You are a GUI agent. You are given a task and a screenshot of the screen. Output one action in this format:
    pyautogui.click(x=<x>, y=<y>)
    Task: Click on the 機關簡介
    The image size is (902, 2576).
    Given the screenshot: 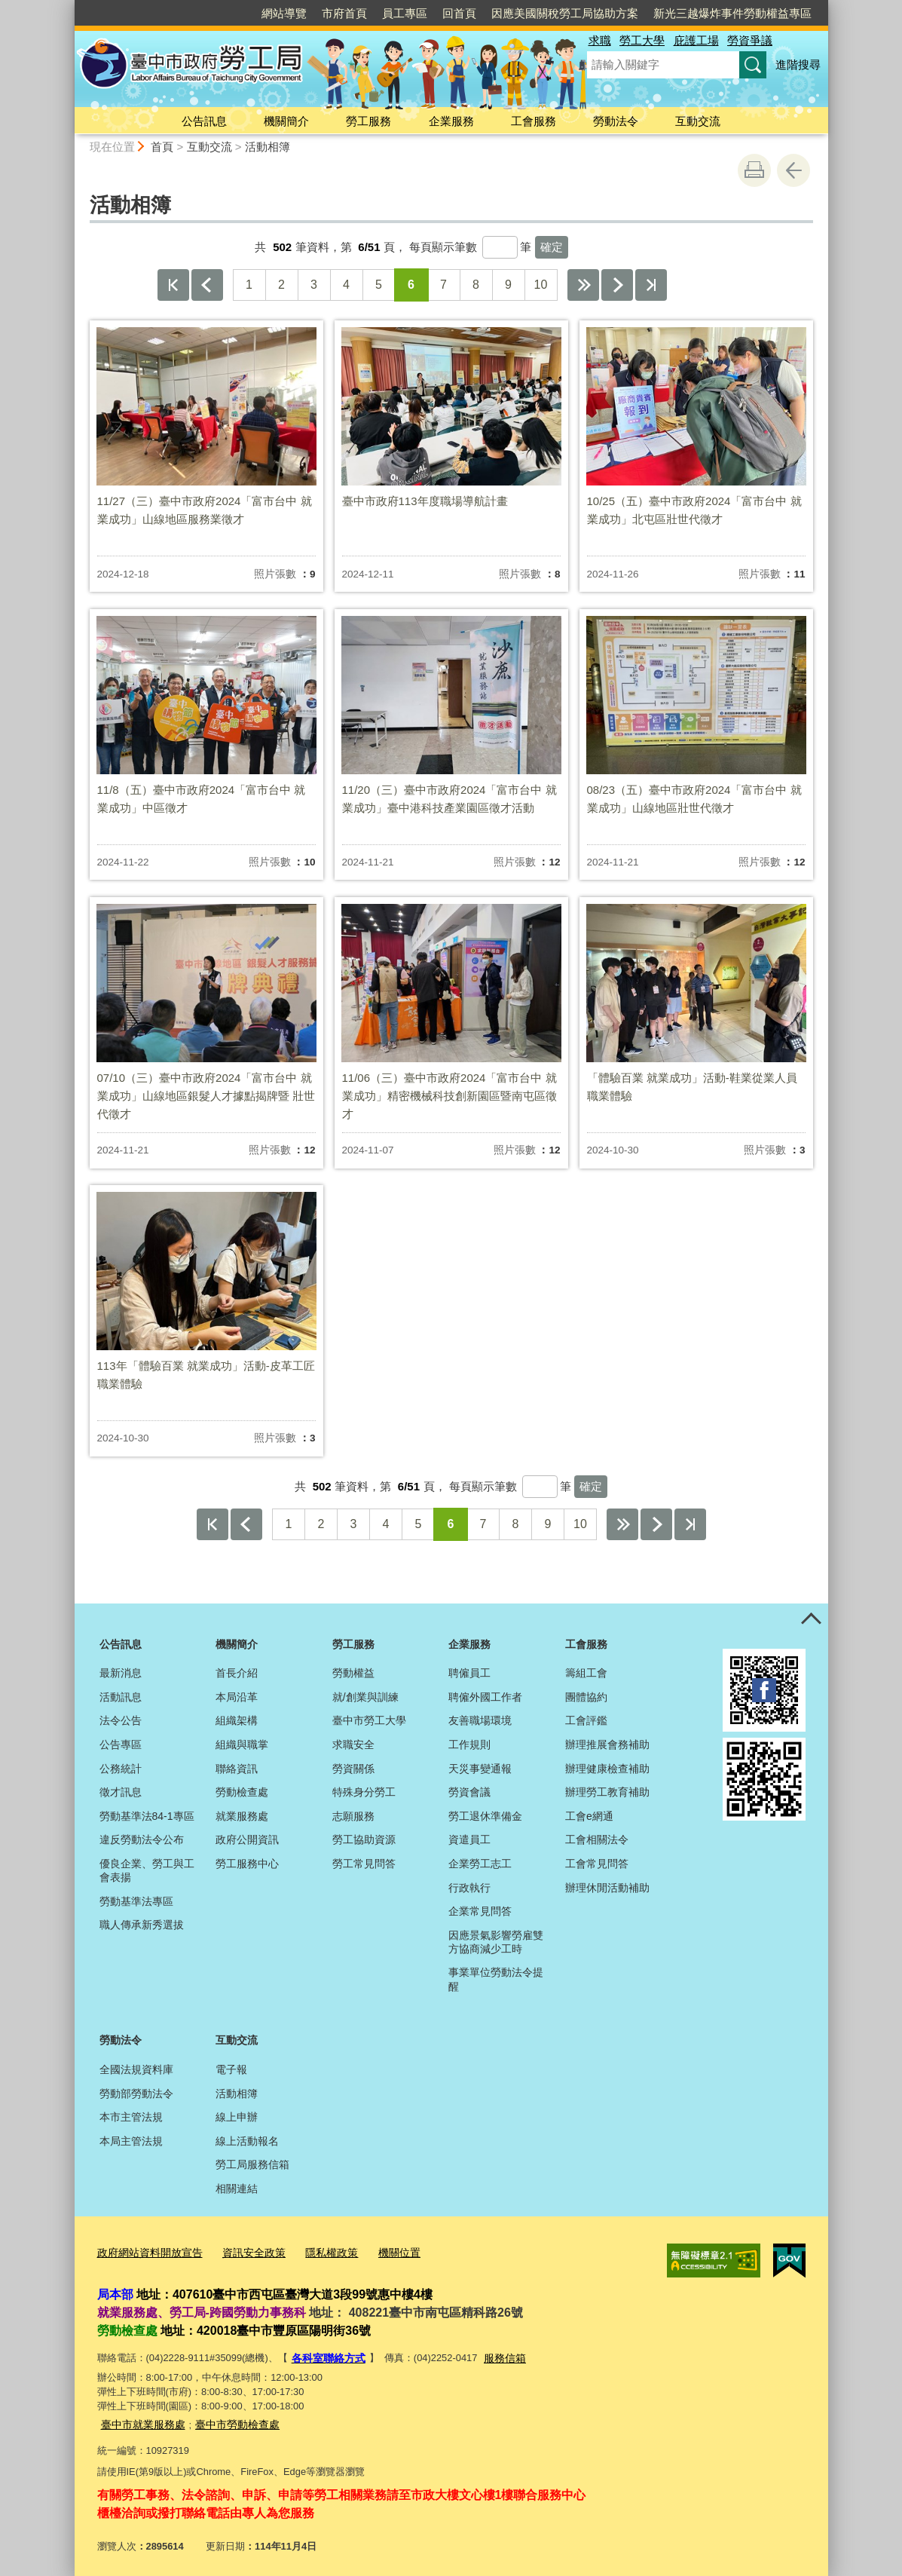 What is the action you would take?
    pyautogui.click(x=286, y=121)
    